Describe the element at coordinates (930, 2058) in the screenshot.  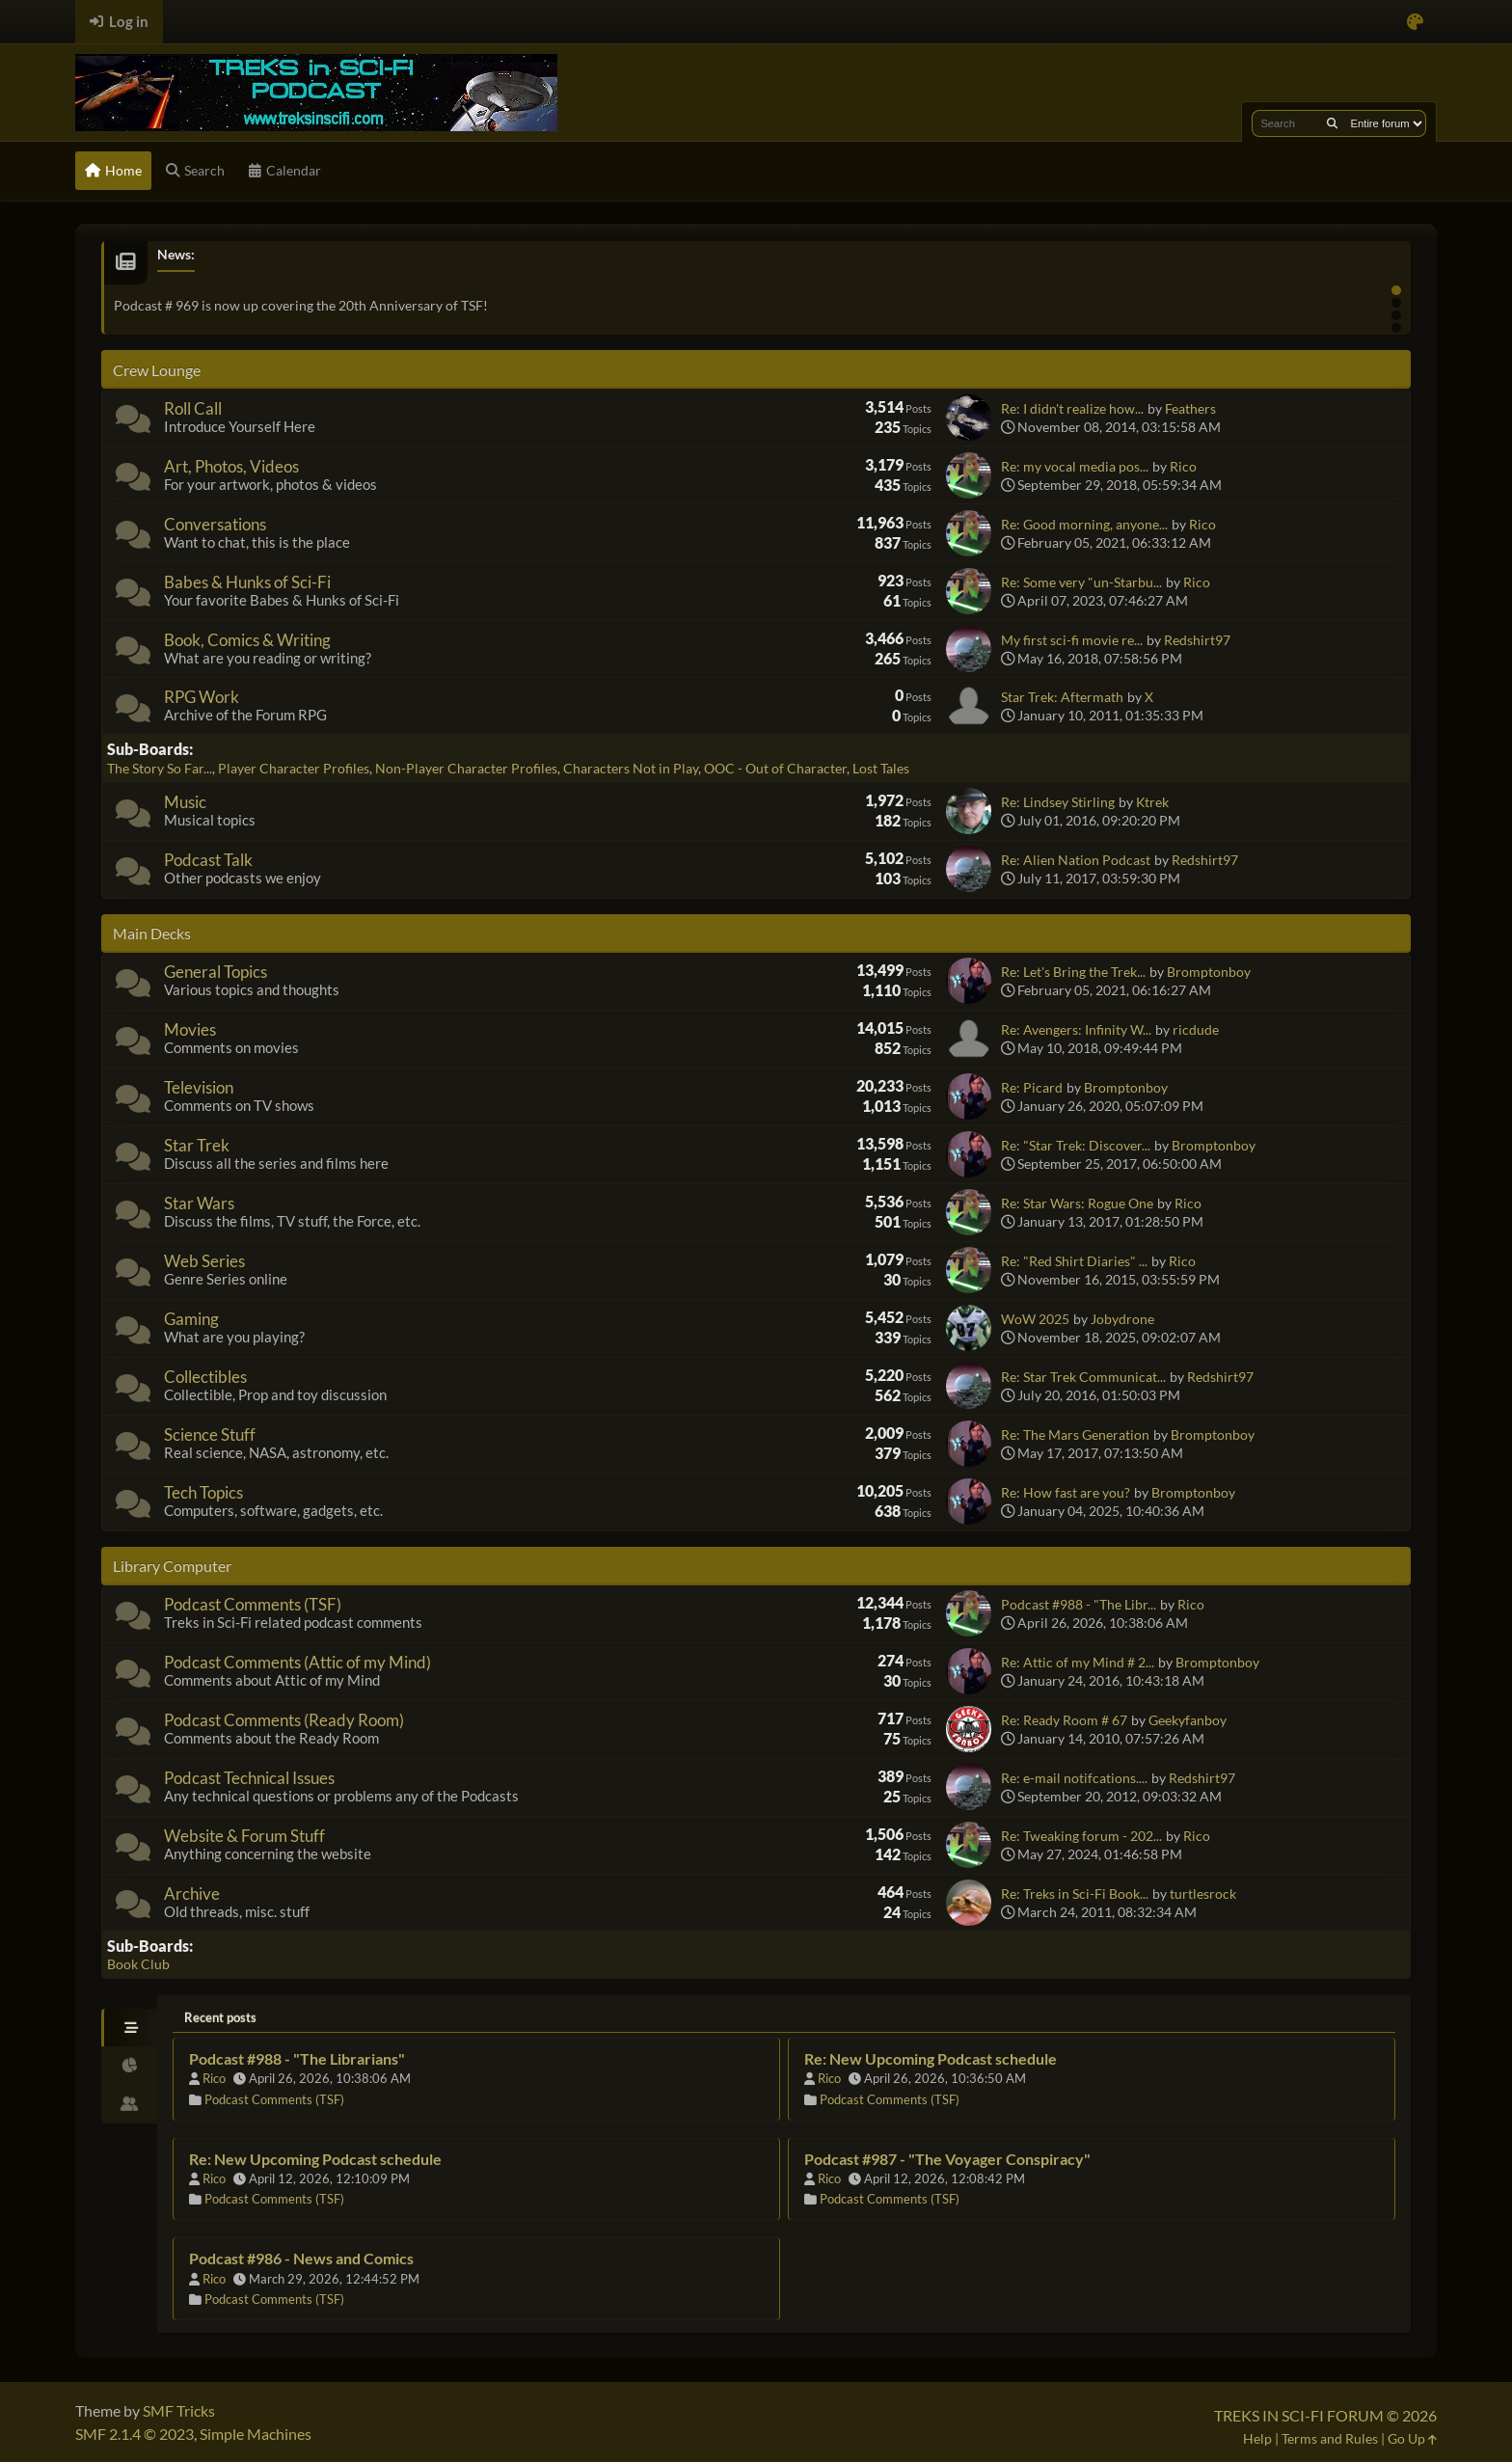
I see `Re: New Upcoming Podcast schedule` at that location.